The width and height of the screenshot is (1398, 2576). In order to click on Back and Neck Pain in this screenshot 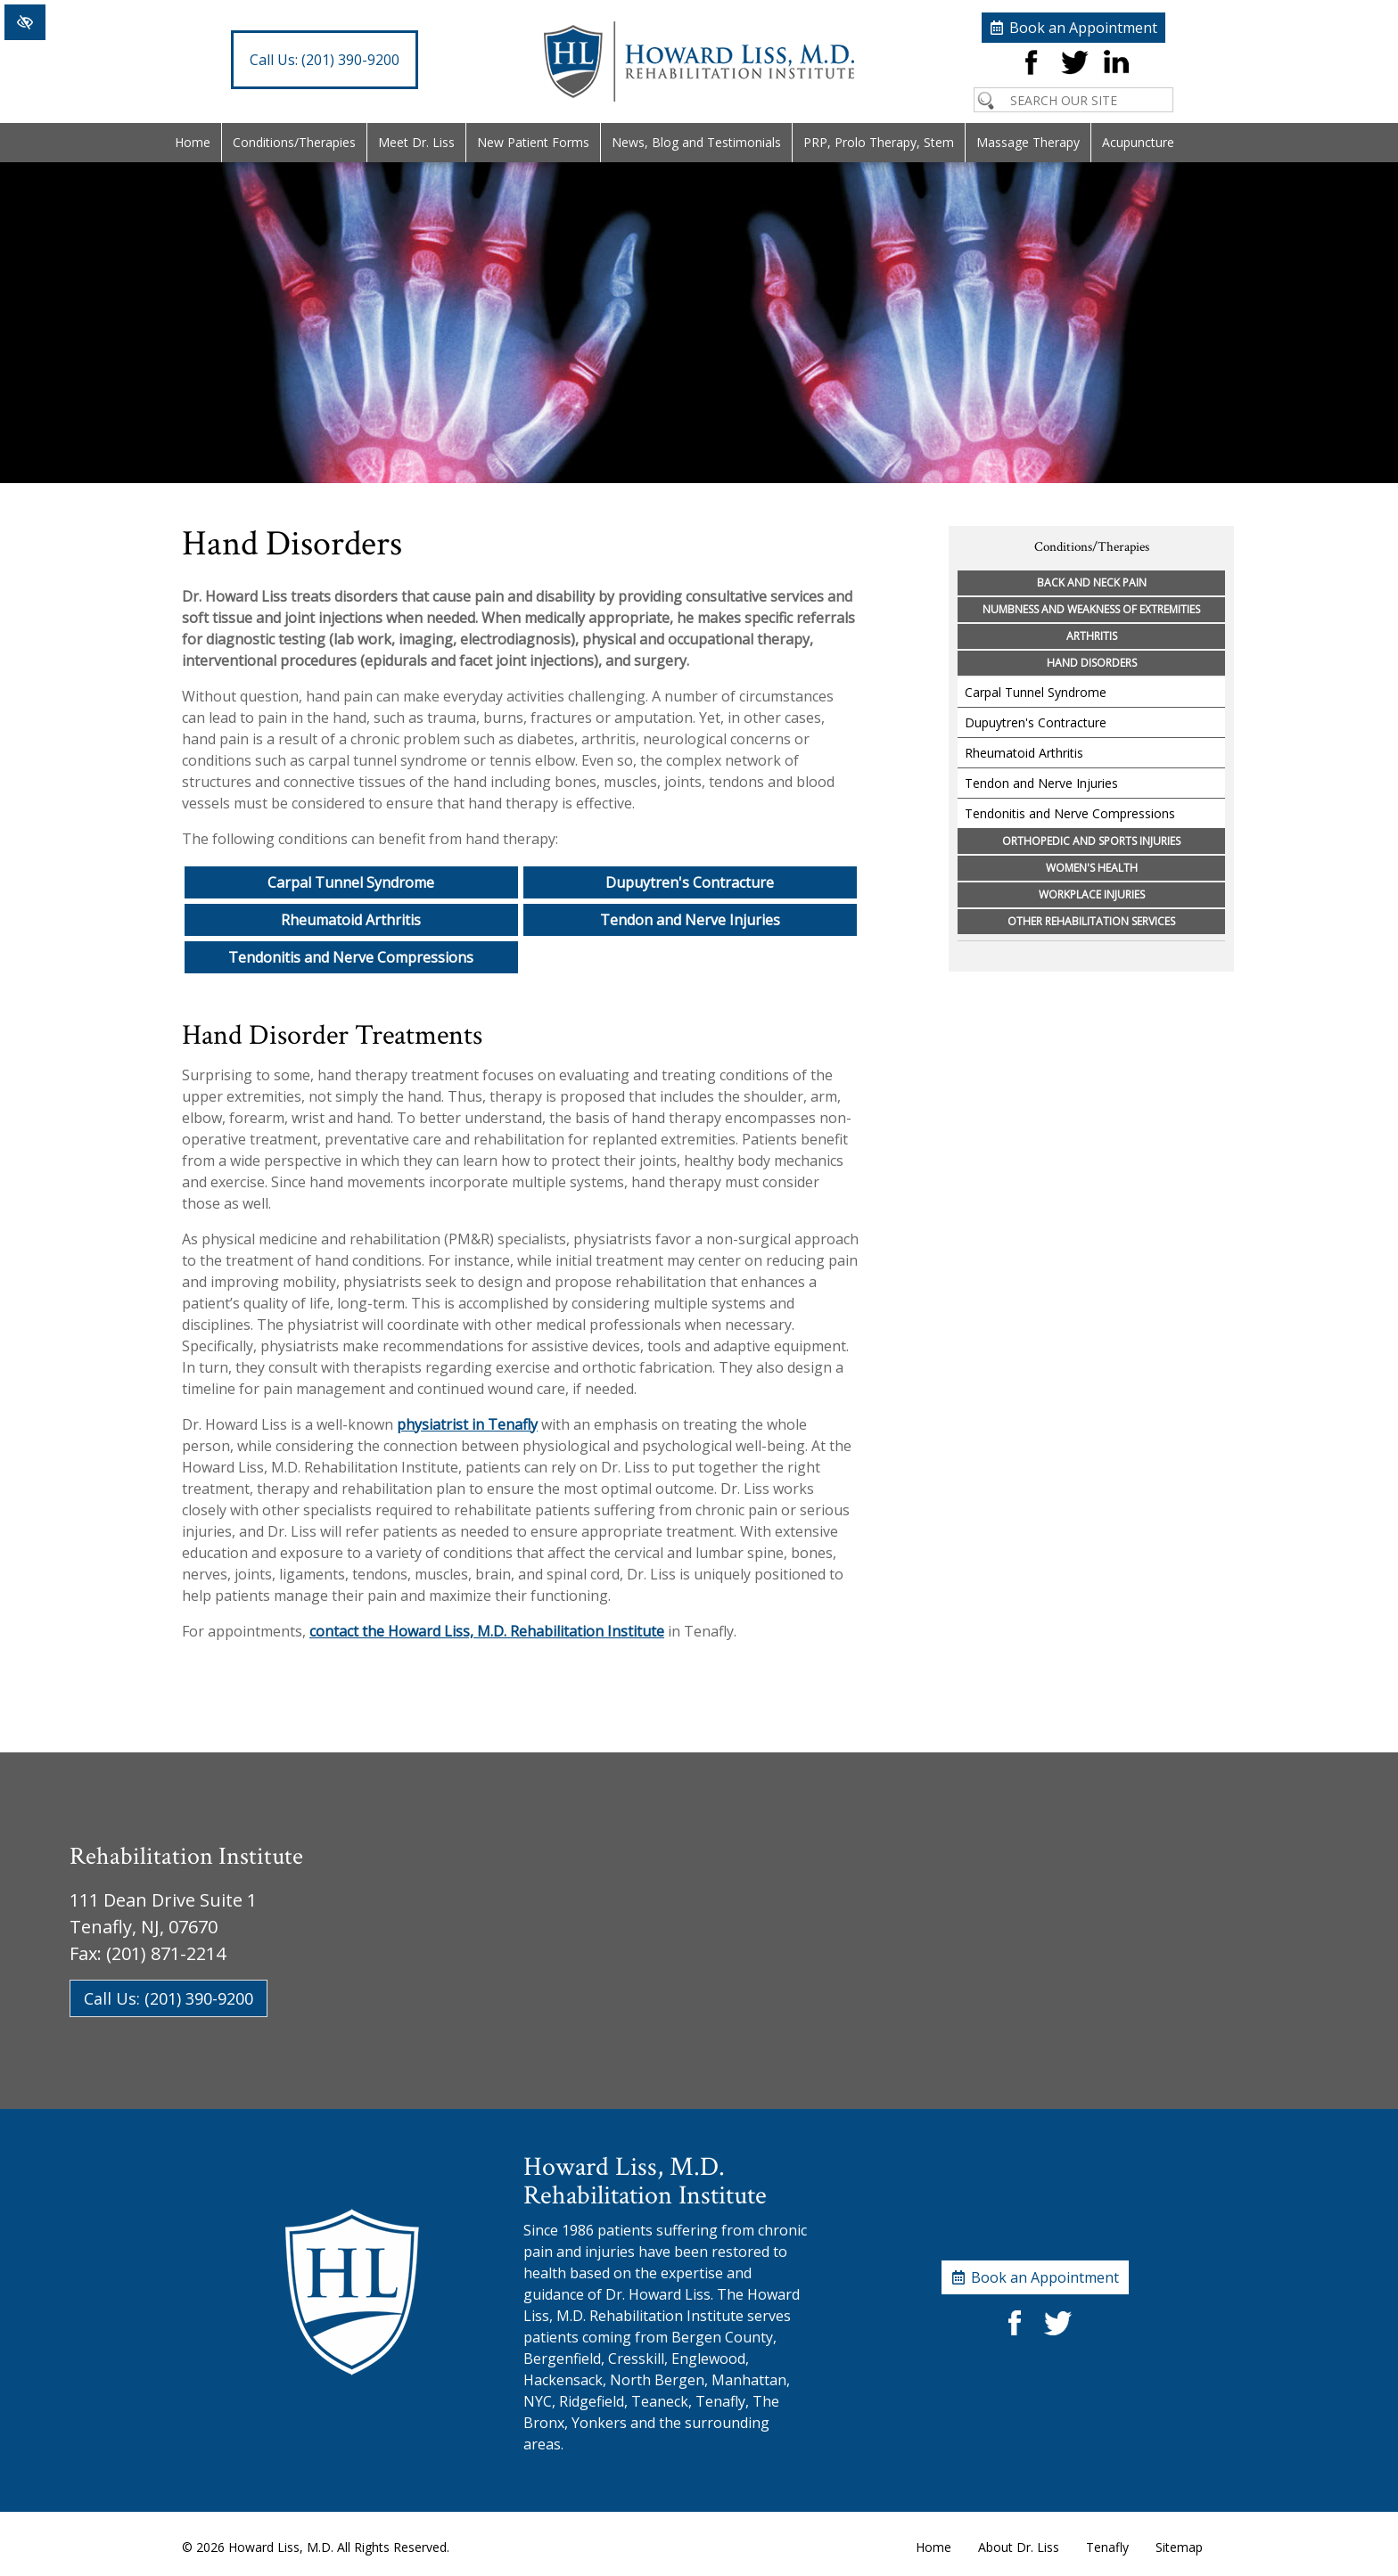, I will do `click(1092, 582)`.